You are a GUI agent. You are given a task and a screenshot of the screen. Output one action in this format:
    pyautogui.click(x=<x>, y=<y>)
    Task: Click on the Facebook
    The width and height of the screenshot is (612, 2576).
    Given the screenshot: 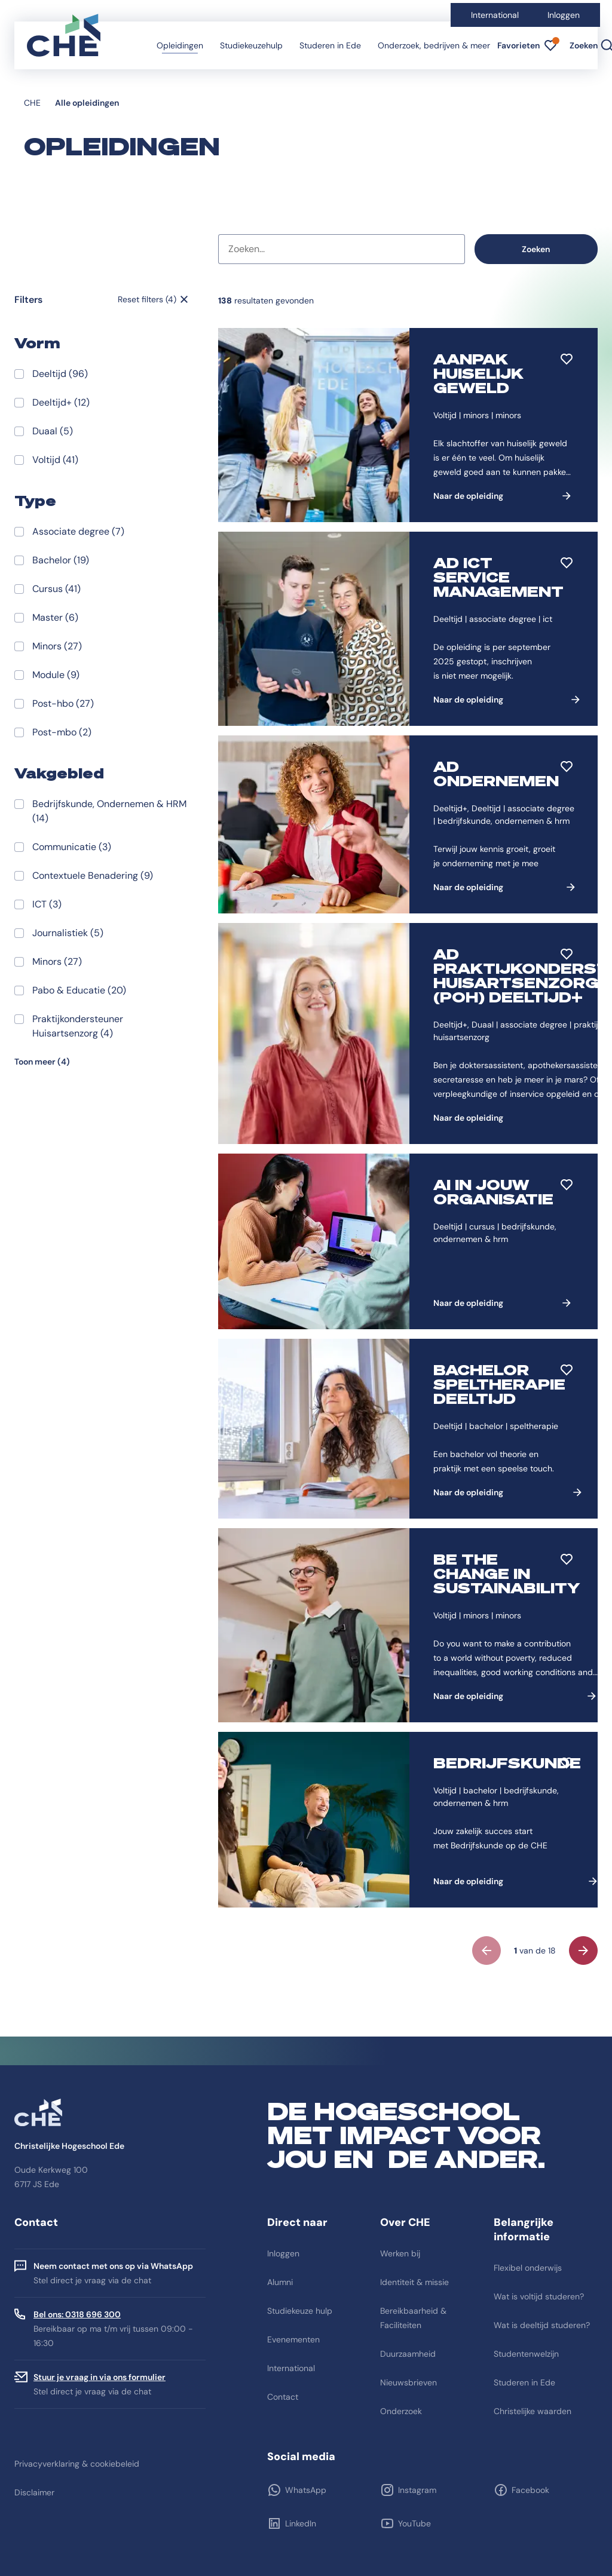 What is the action you would take?
    pyautogui.click(x=530, y=2490)
    